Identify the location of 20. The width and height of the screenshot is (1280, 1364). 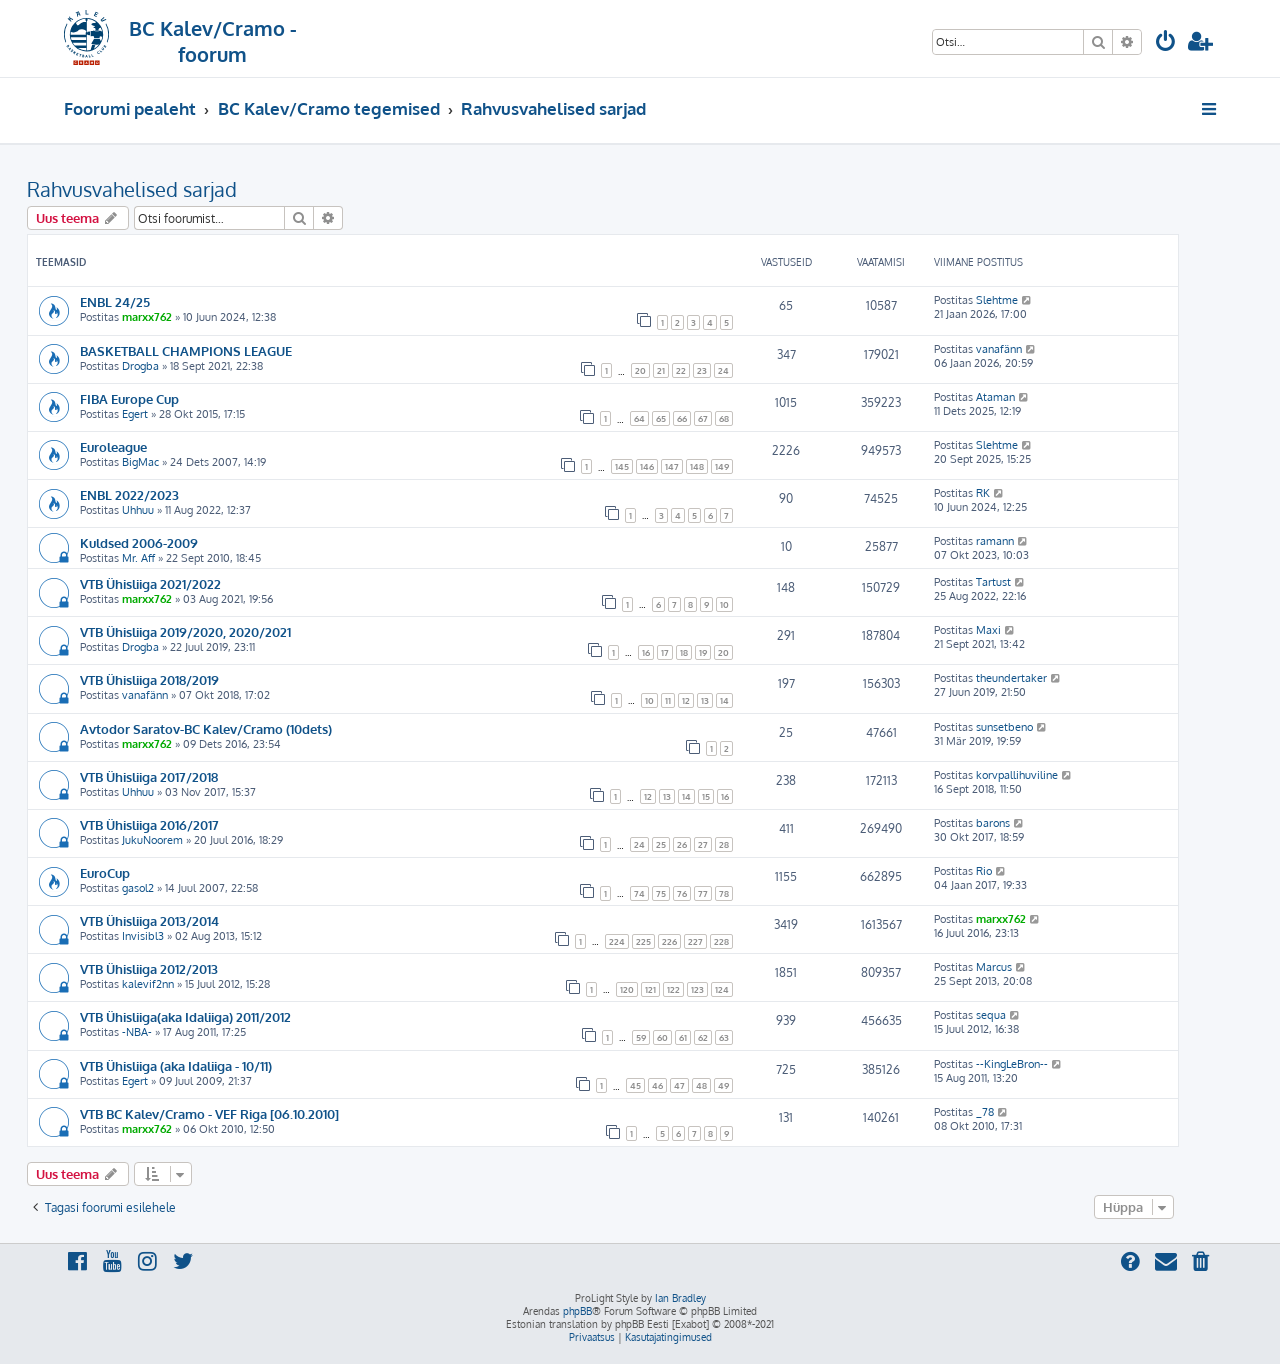
(640, 370).